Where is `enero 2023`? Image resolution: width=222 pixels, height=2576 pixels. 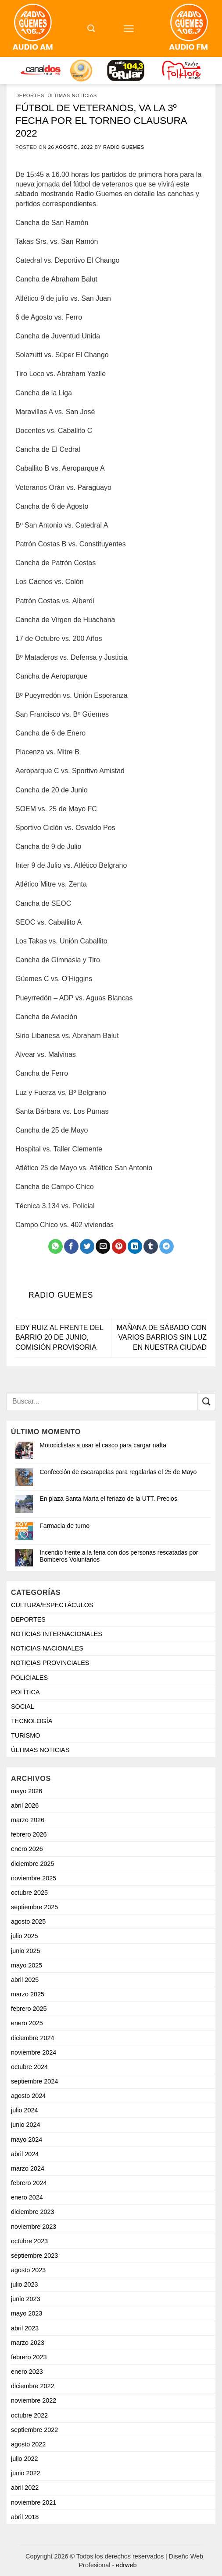 enero 2023 is located at coordinates (27, 2371).